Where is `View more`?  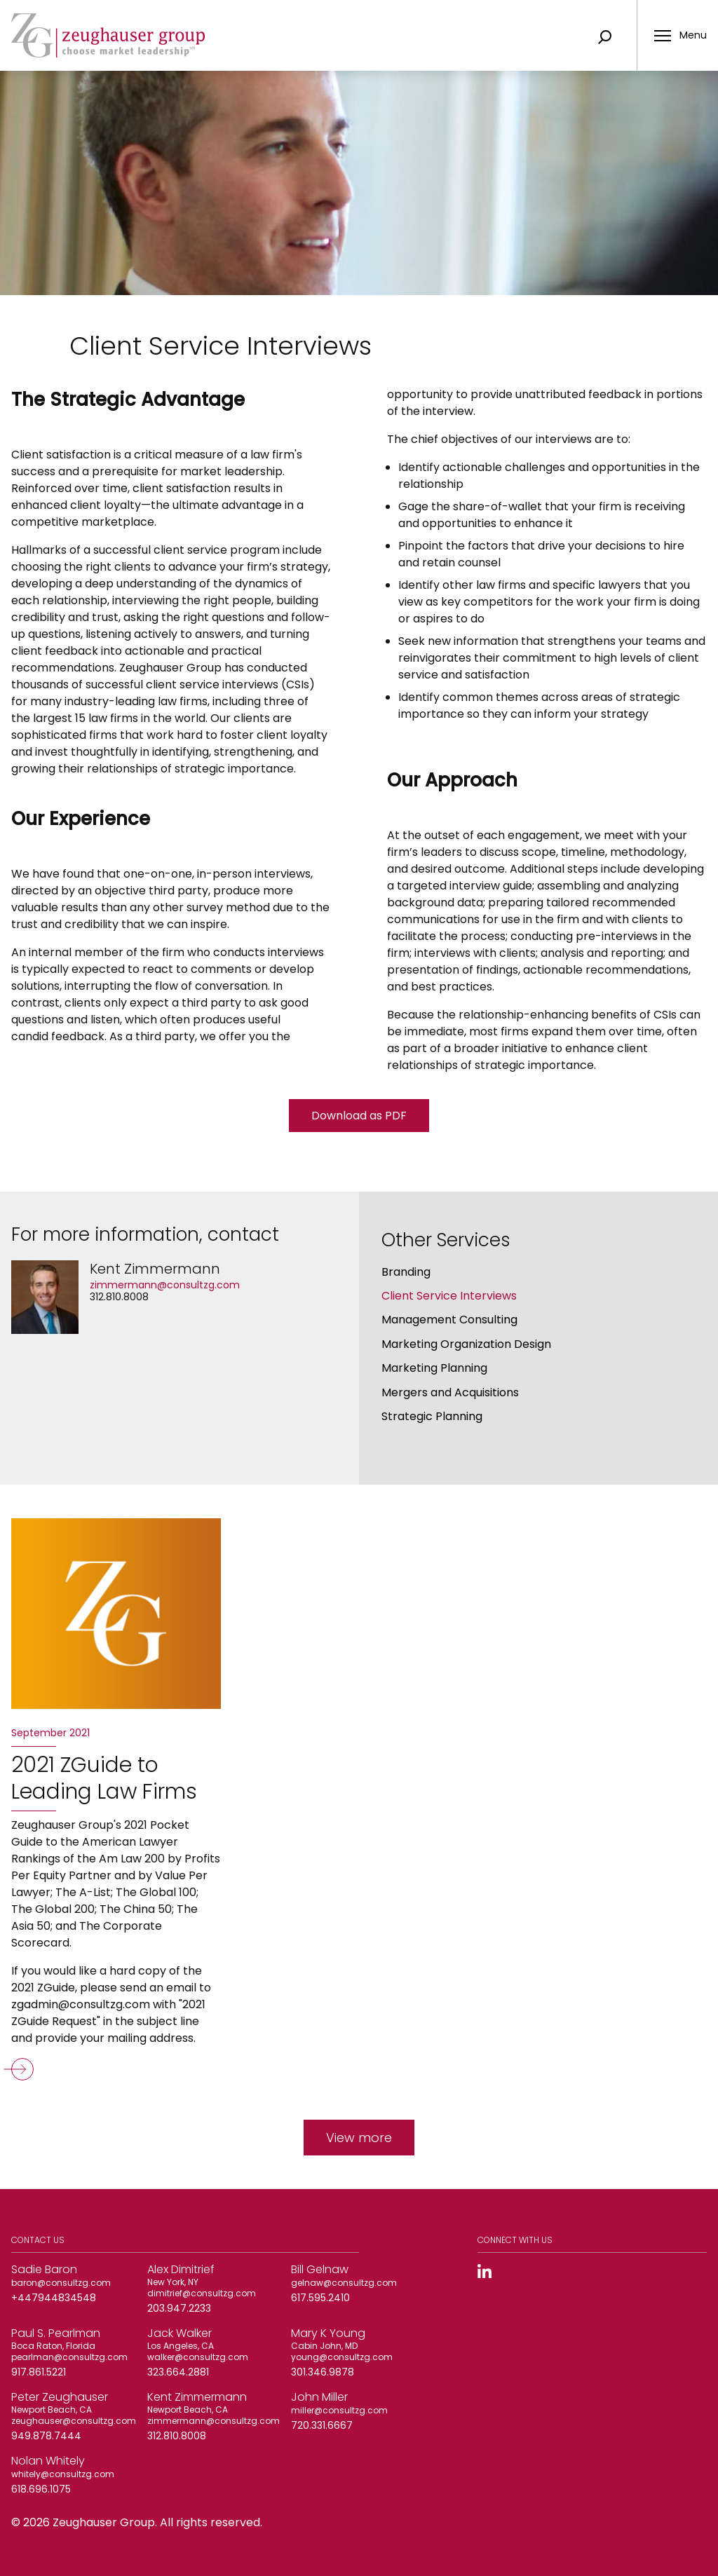
View more is located at coordinates (359, 2137).